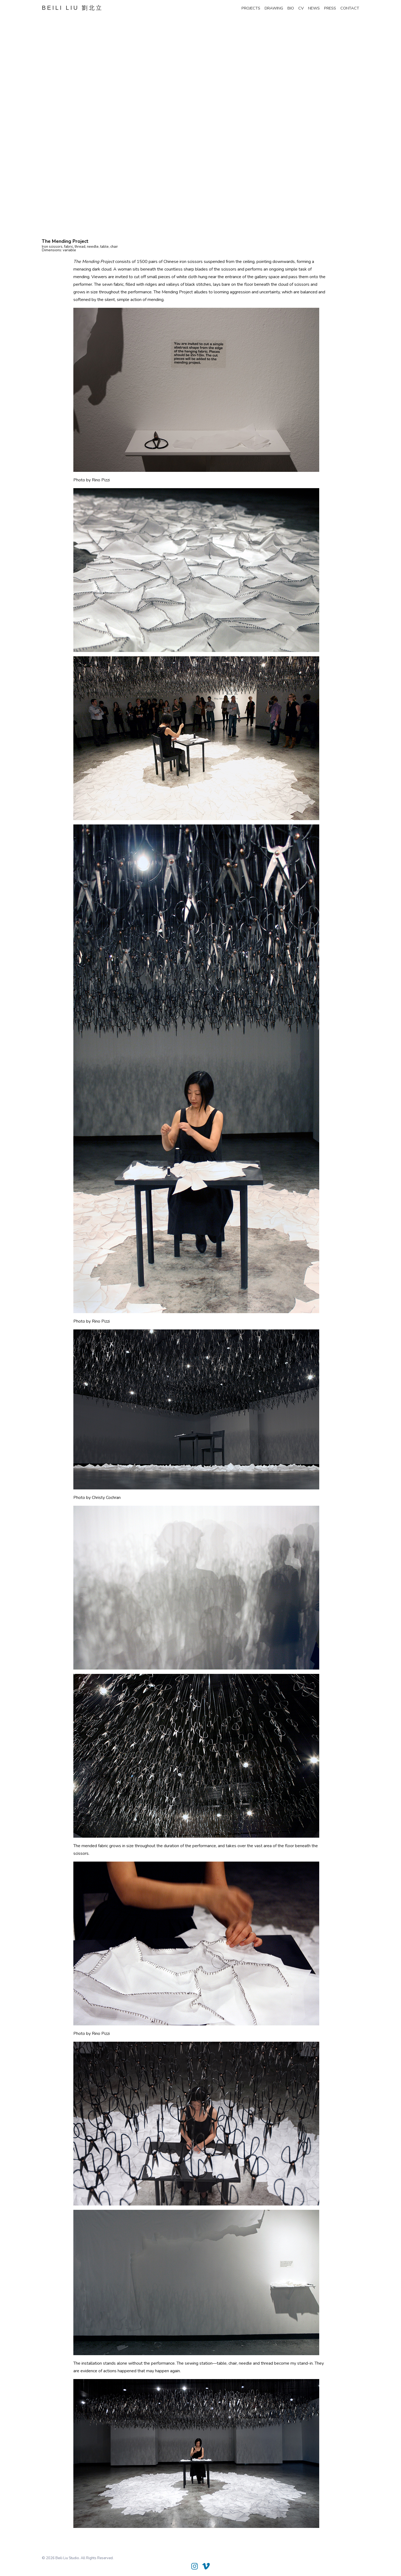 The image size is (401, 2576). Describe the element at coordinates (290, 8) in the screenshot. I see `bio` at that location.